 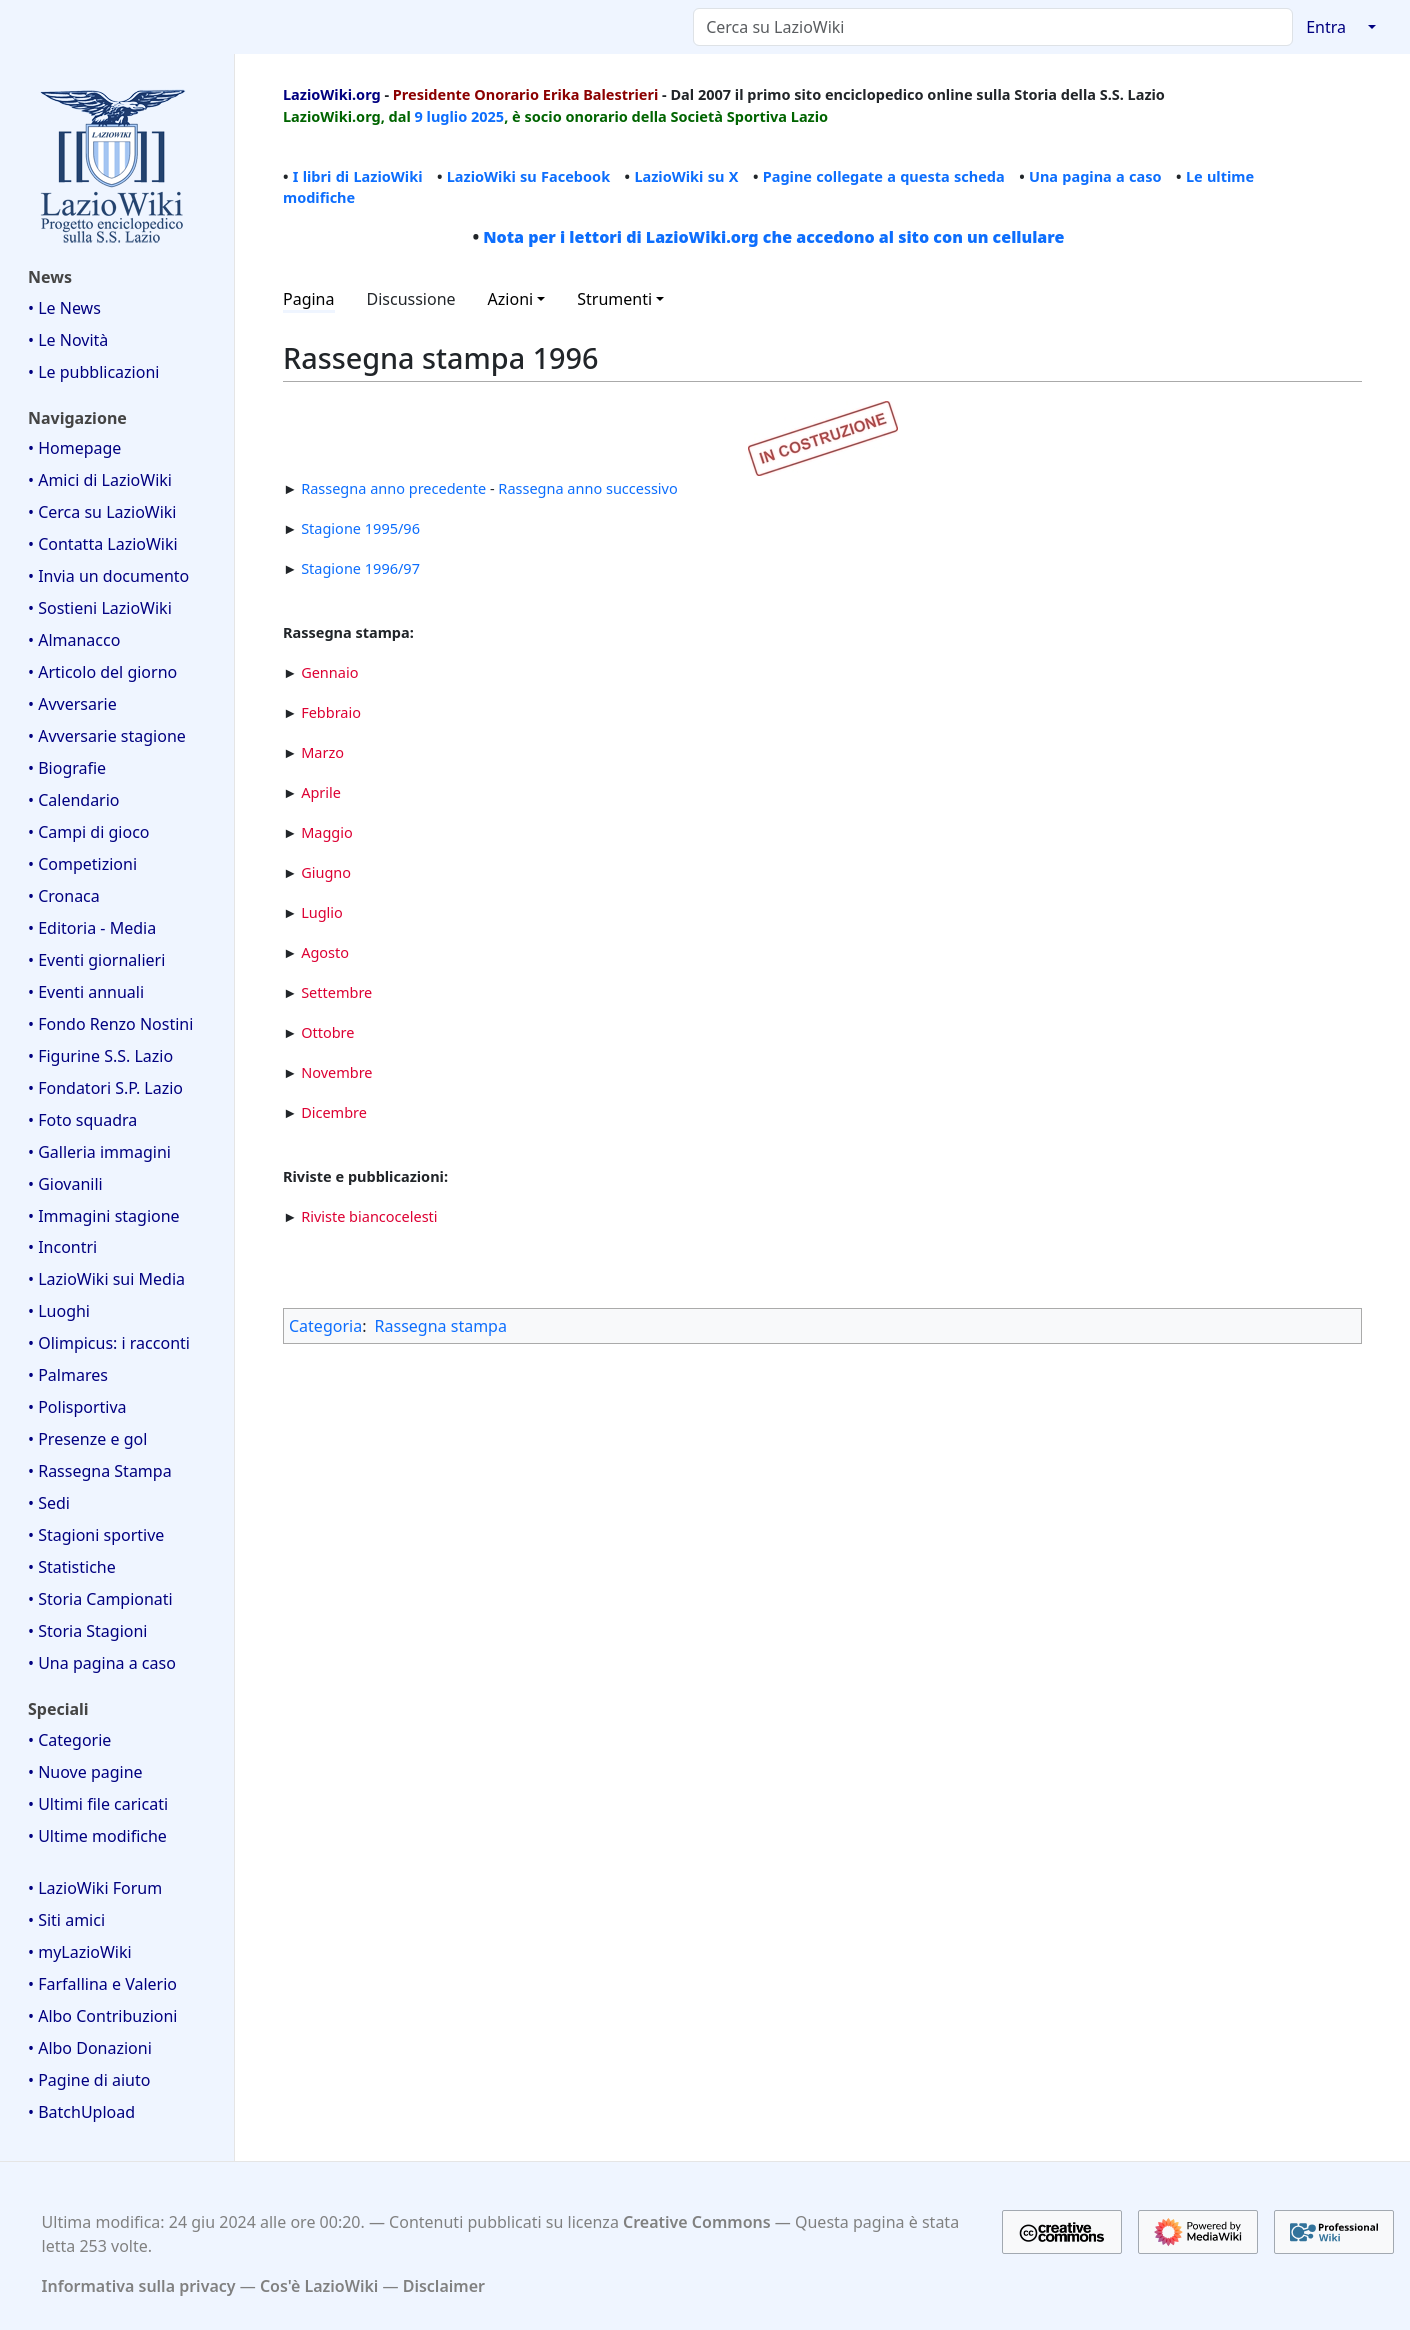 I want to click on • Galleria immagini, so click(x=99, y=1152).